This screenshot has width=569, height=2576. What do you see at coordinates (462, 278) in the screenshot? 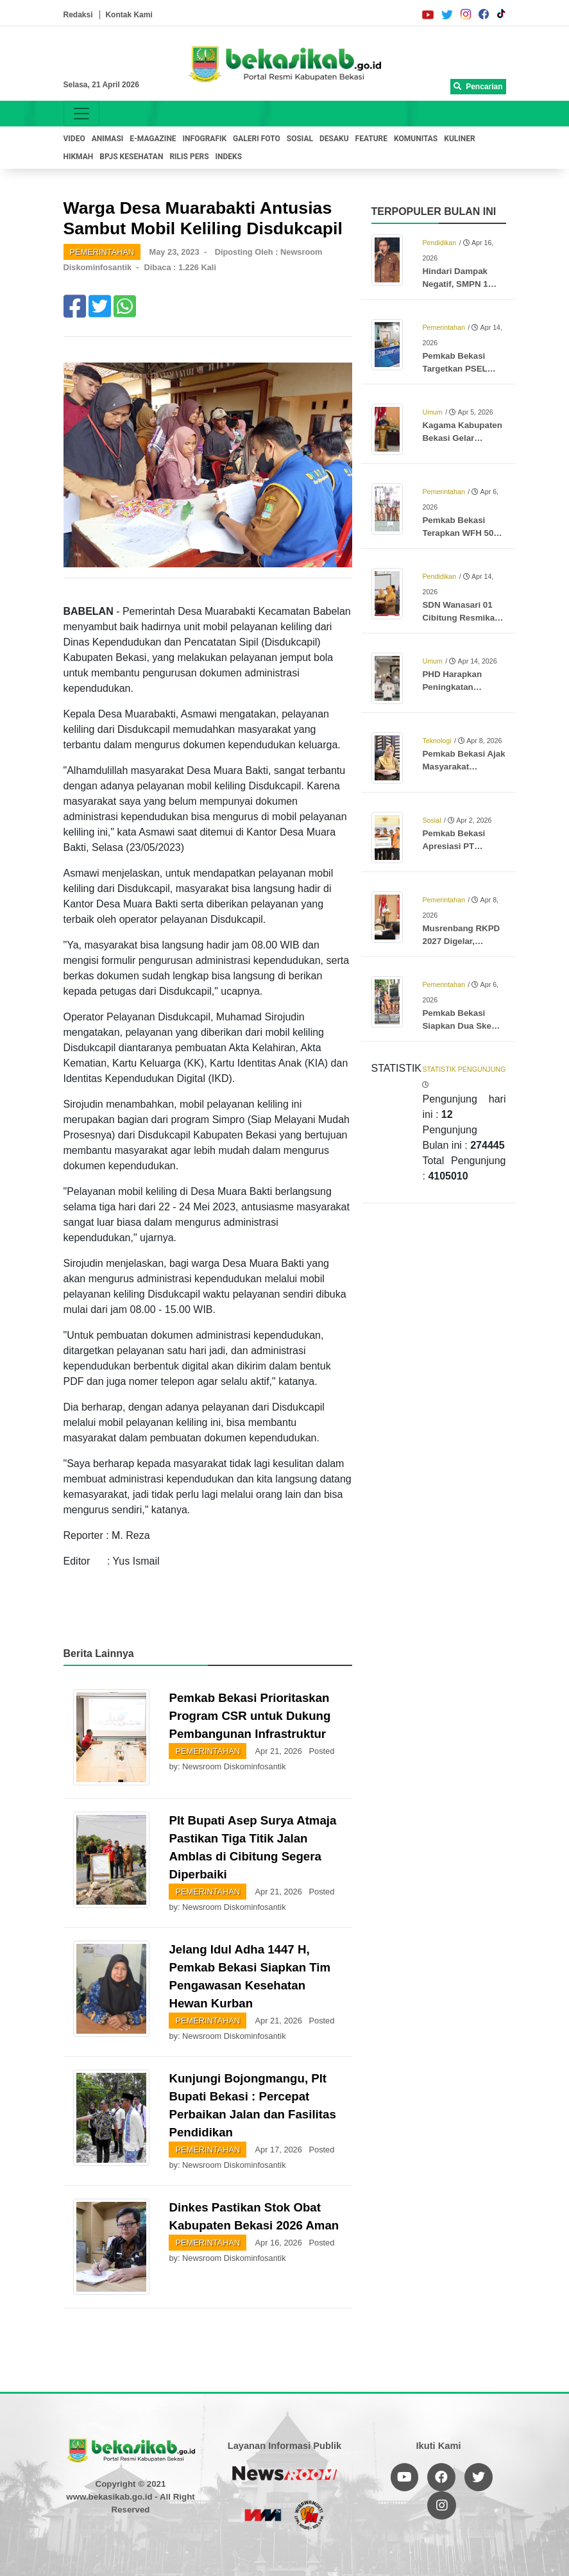
I see `Hindari Dampak Negatif, SMPN 1 Cikarang Timur Batasi Penggunaan Ponsel di Lingkungan Sekolah` at bounding box center [462, 278].